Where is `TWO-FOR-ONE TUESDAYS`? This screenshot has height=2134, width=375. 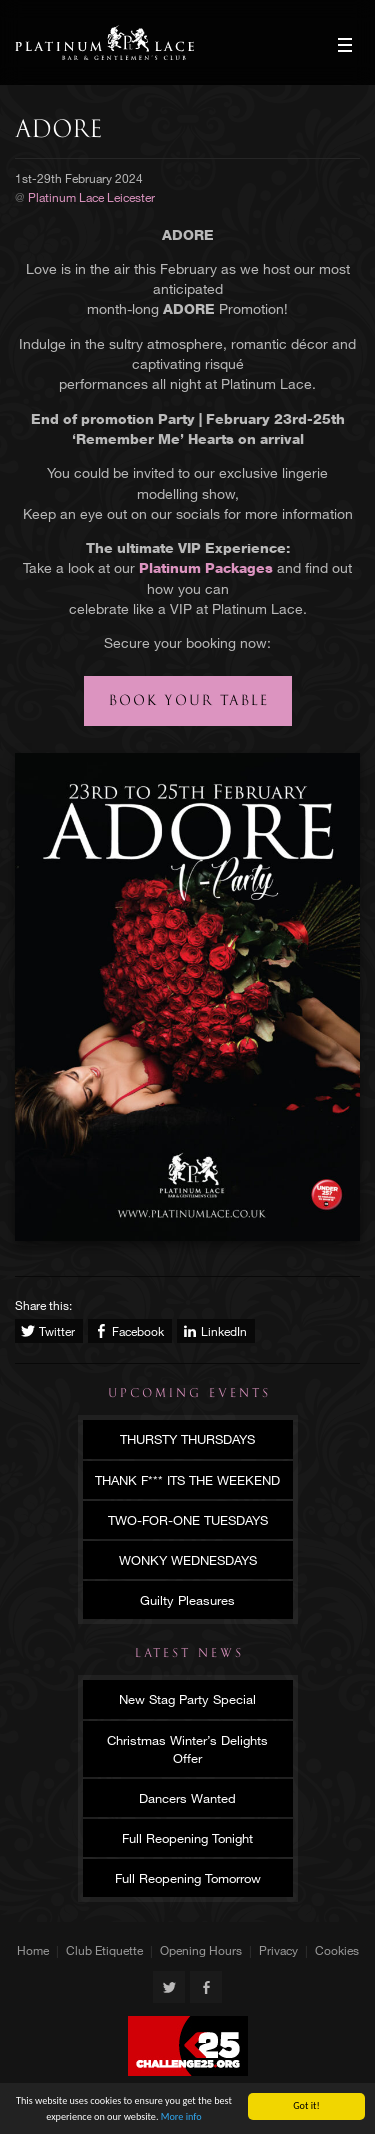 TWO-FOR-ONE TUESDAYS is located at coordinates (188, 1520).